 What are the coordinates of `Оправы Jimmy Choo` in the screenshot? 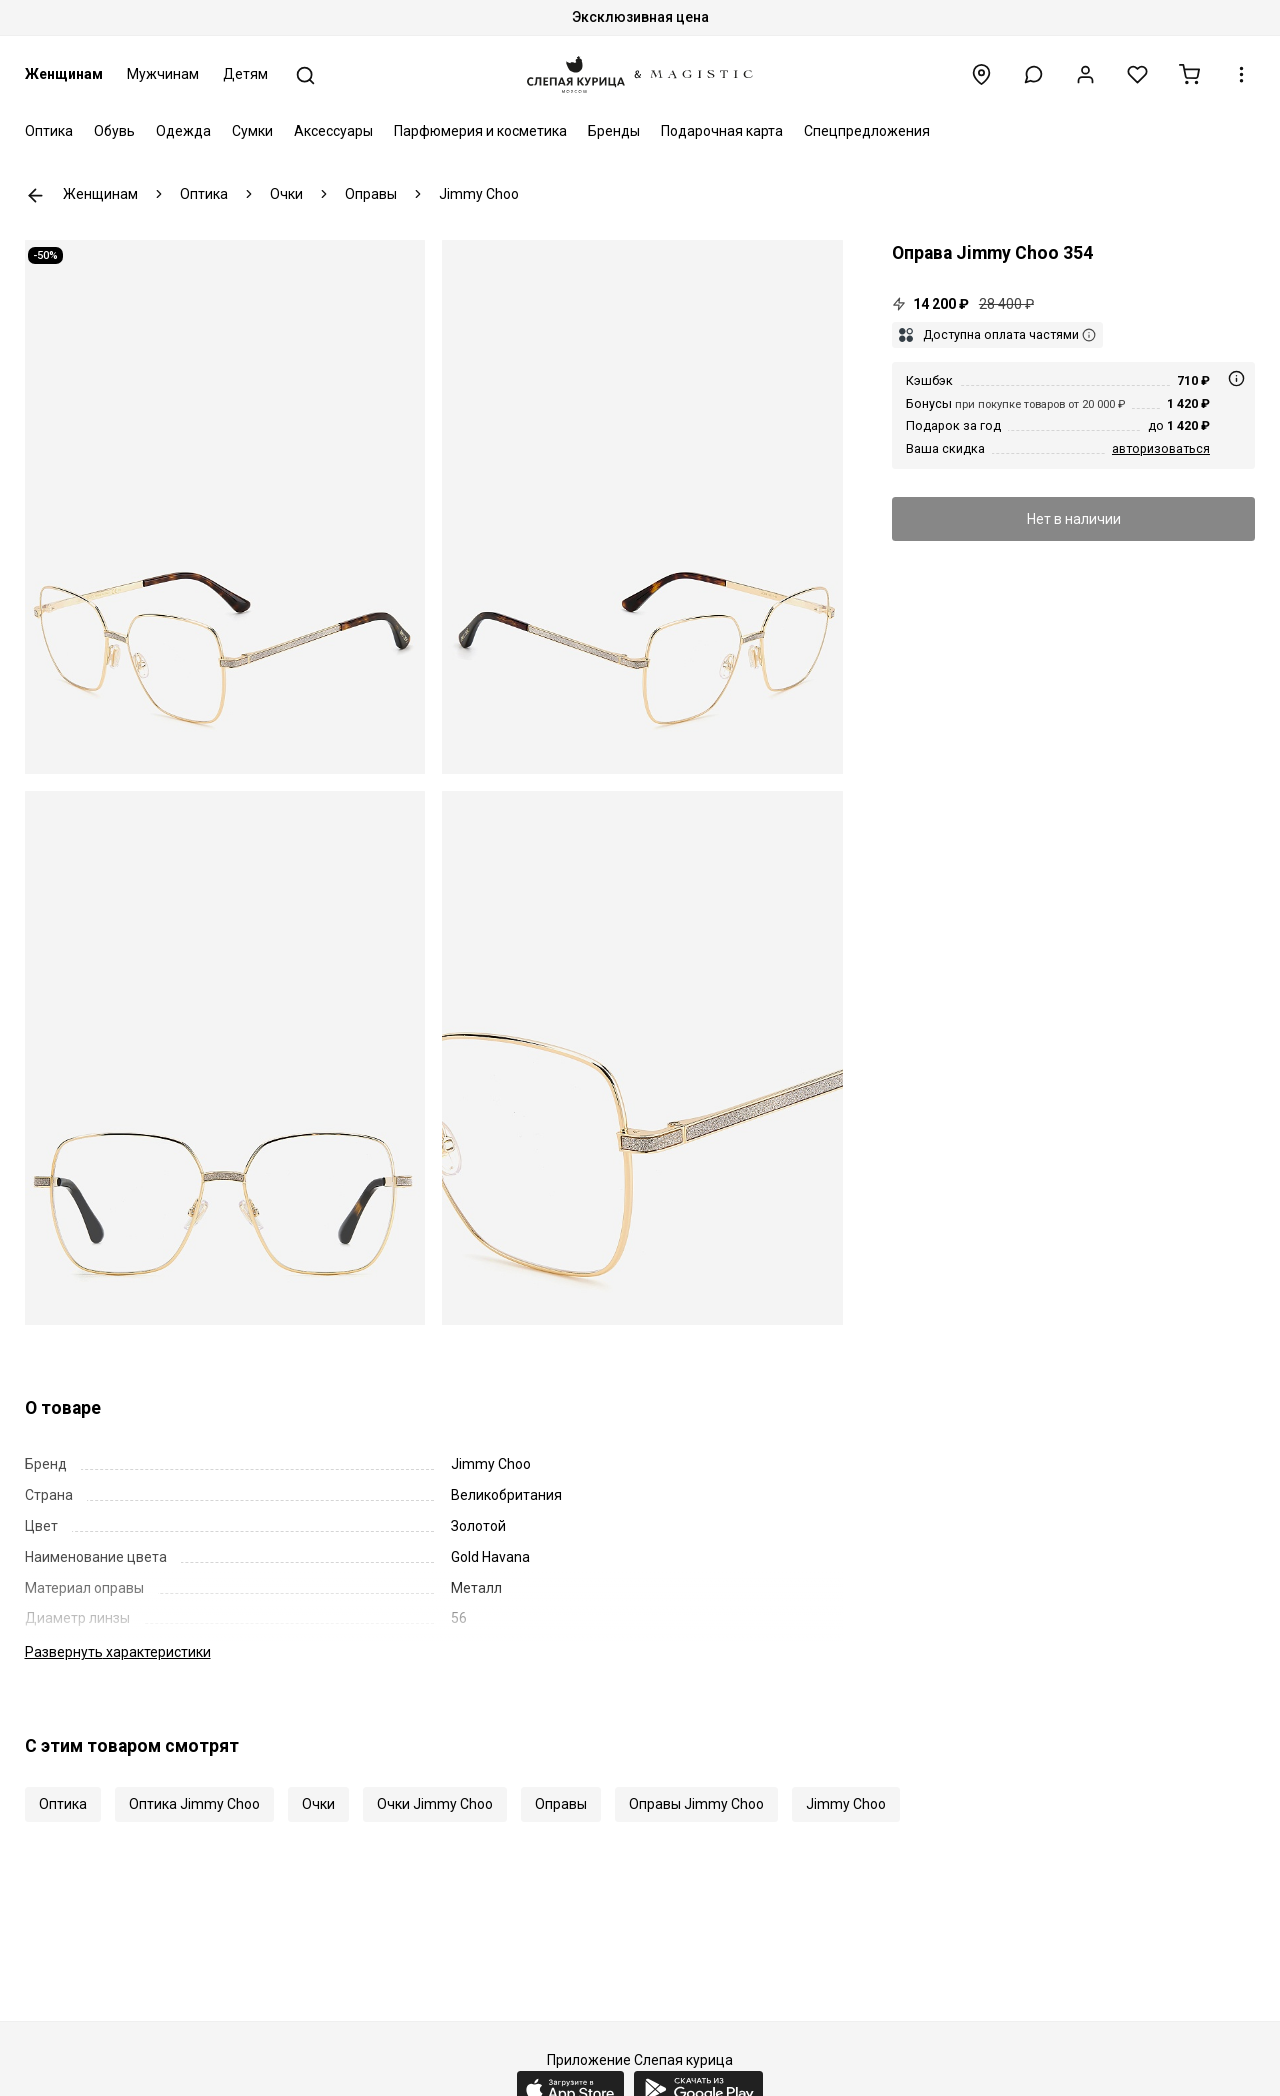 It's located at (696, 1804).